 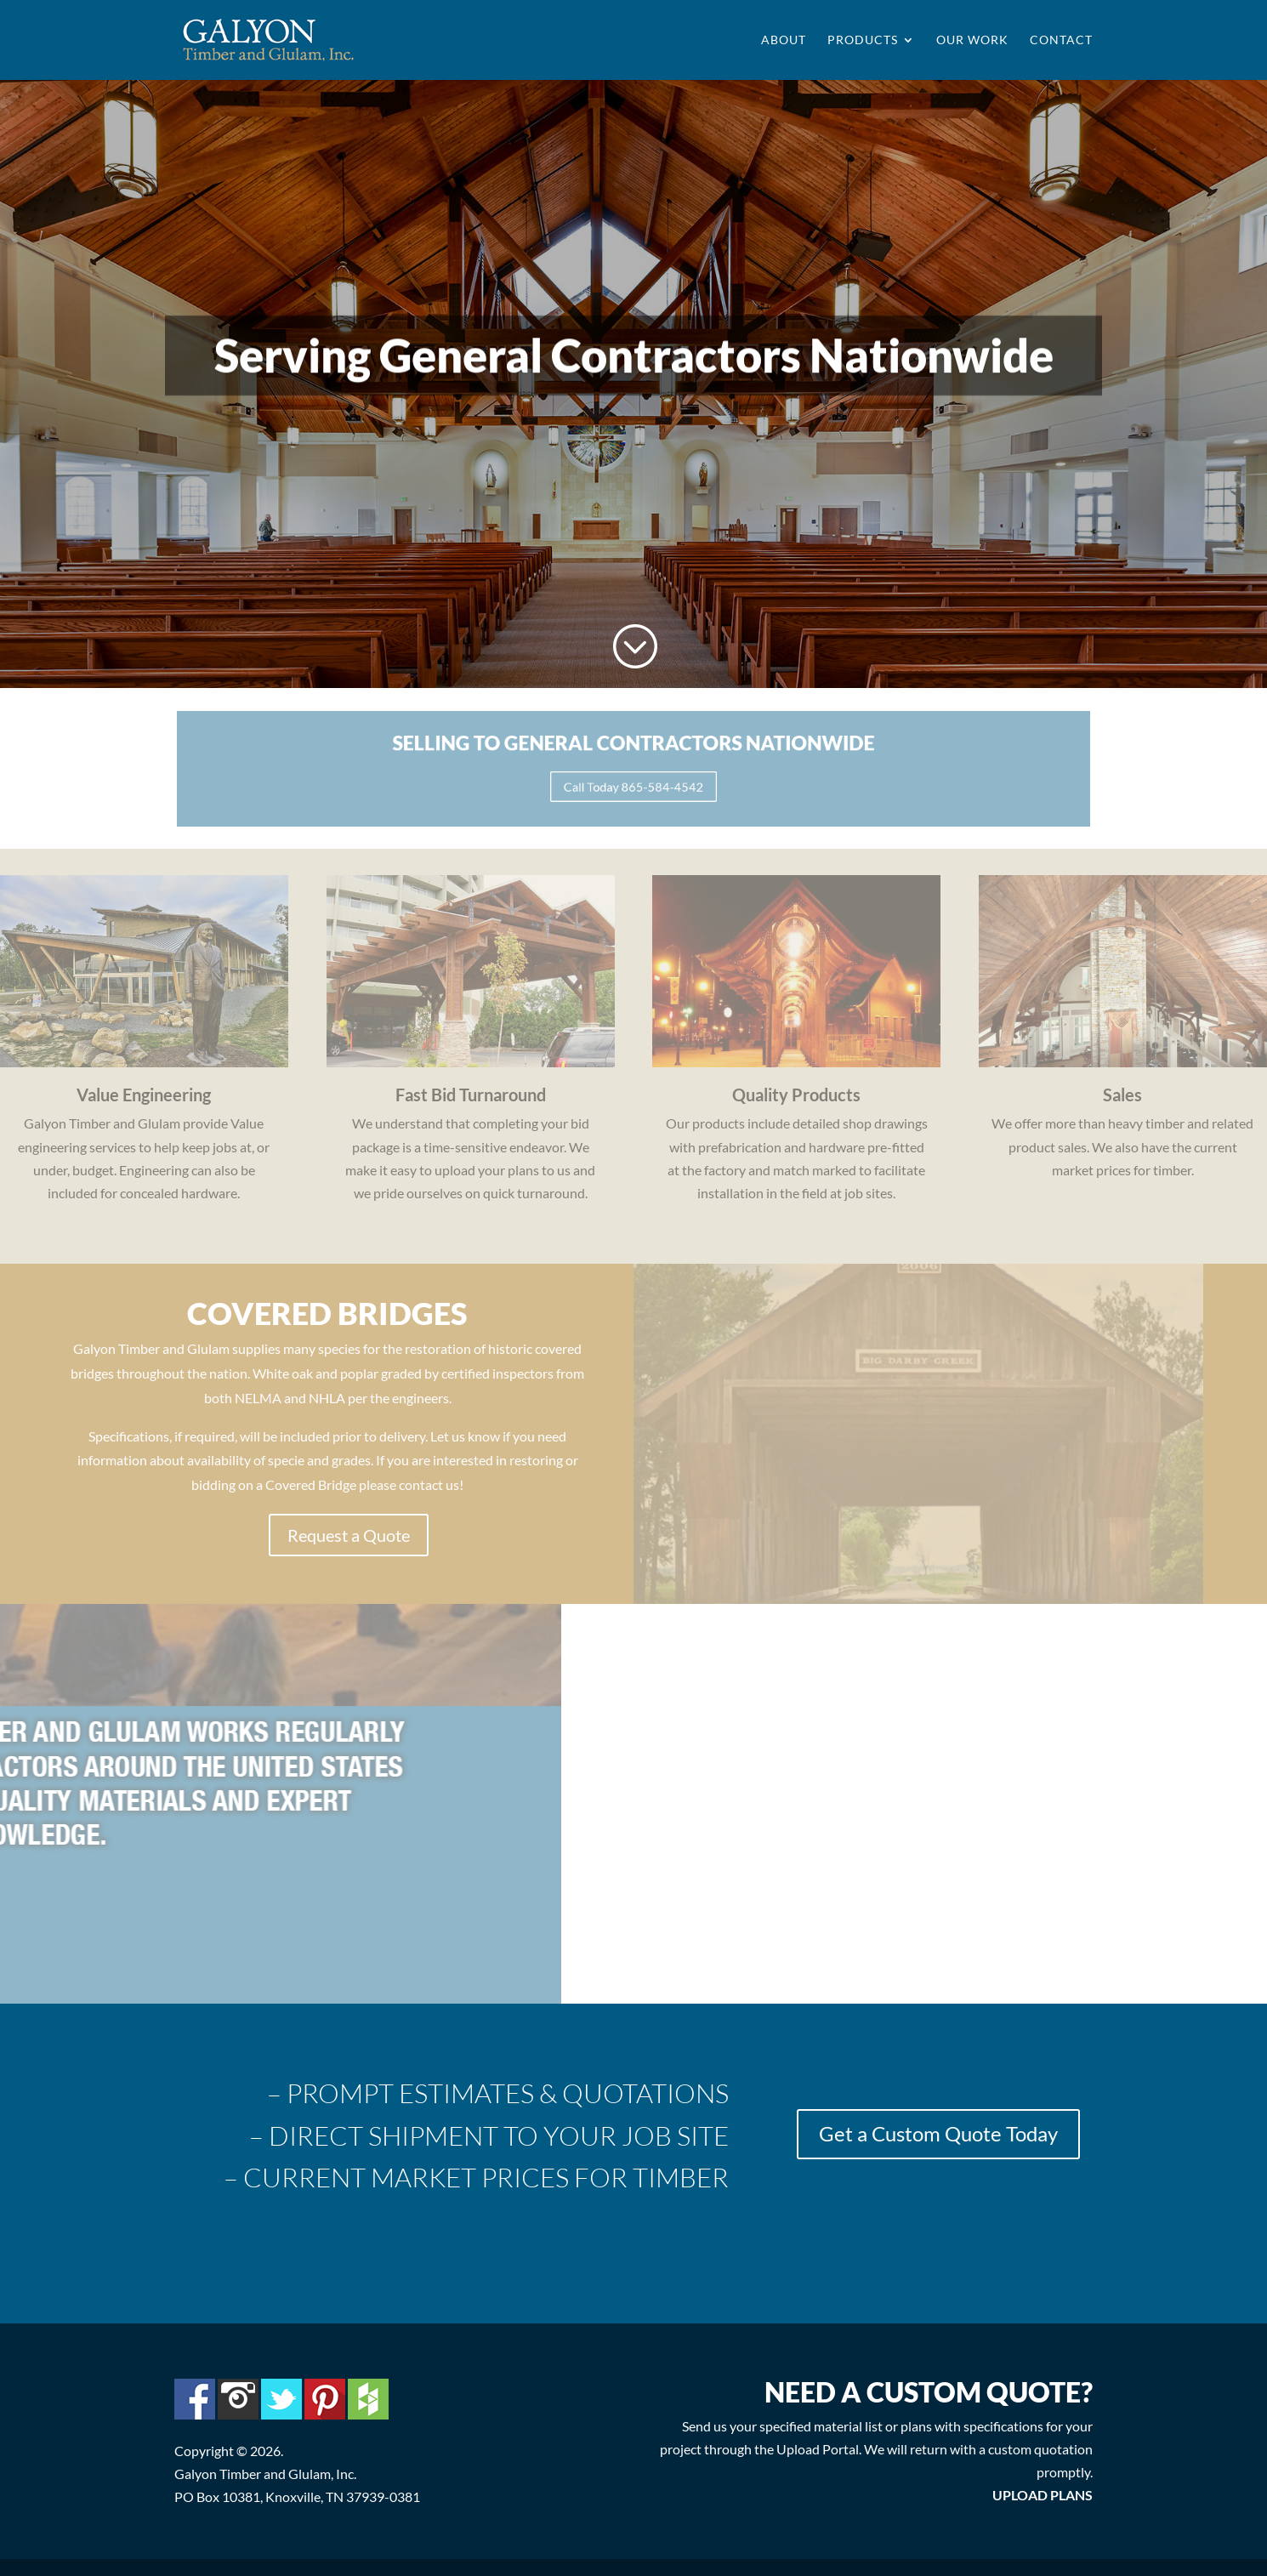 I want to click on About, so click(x=783, y=40).